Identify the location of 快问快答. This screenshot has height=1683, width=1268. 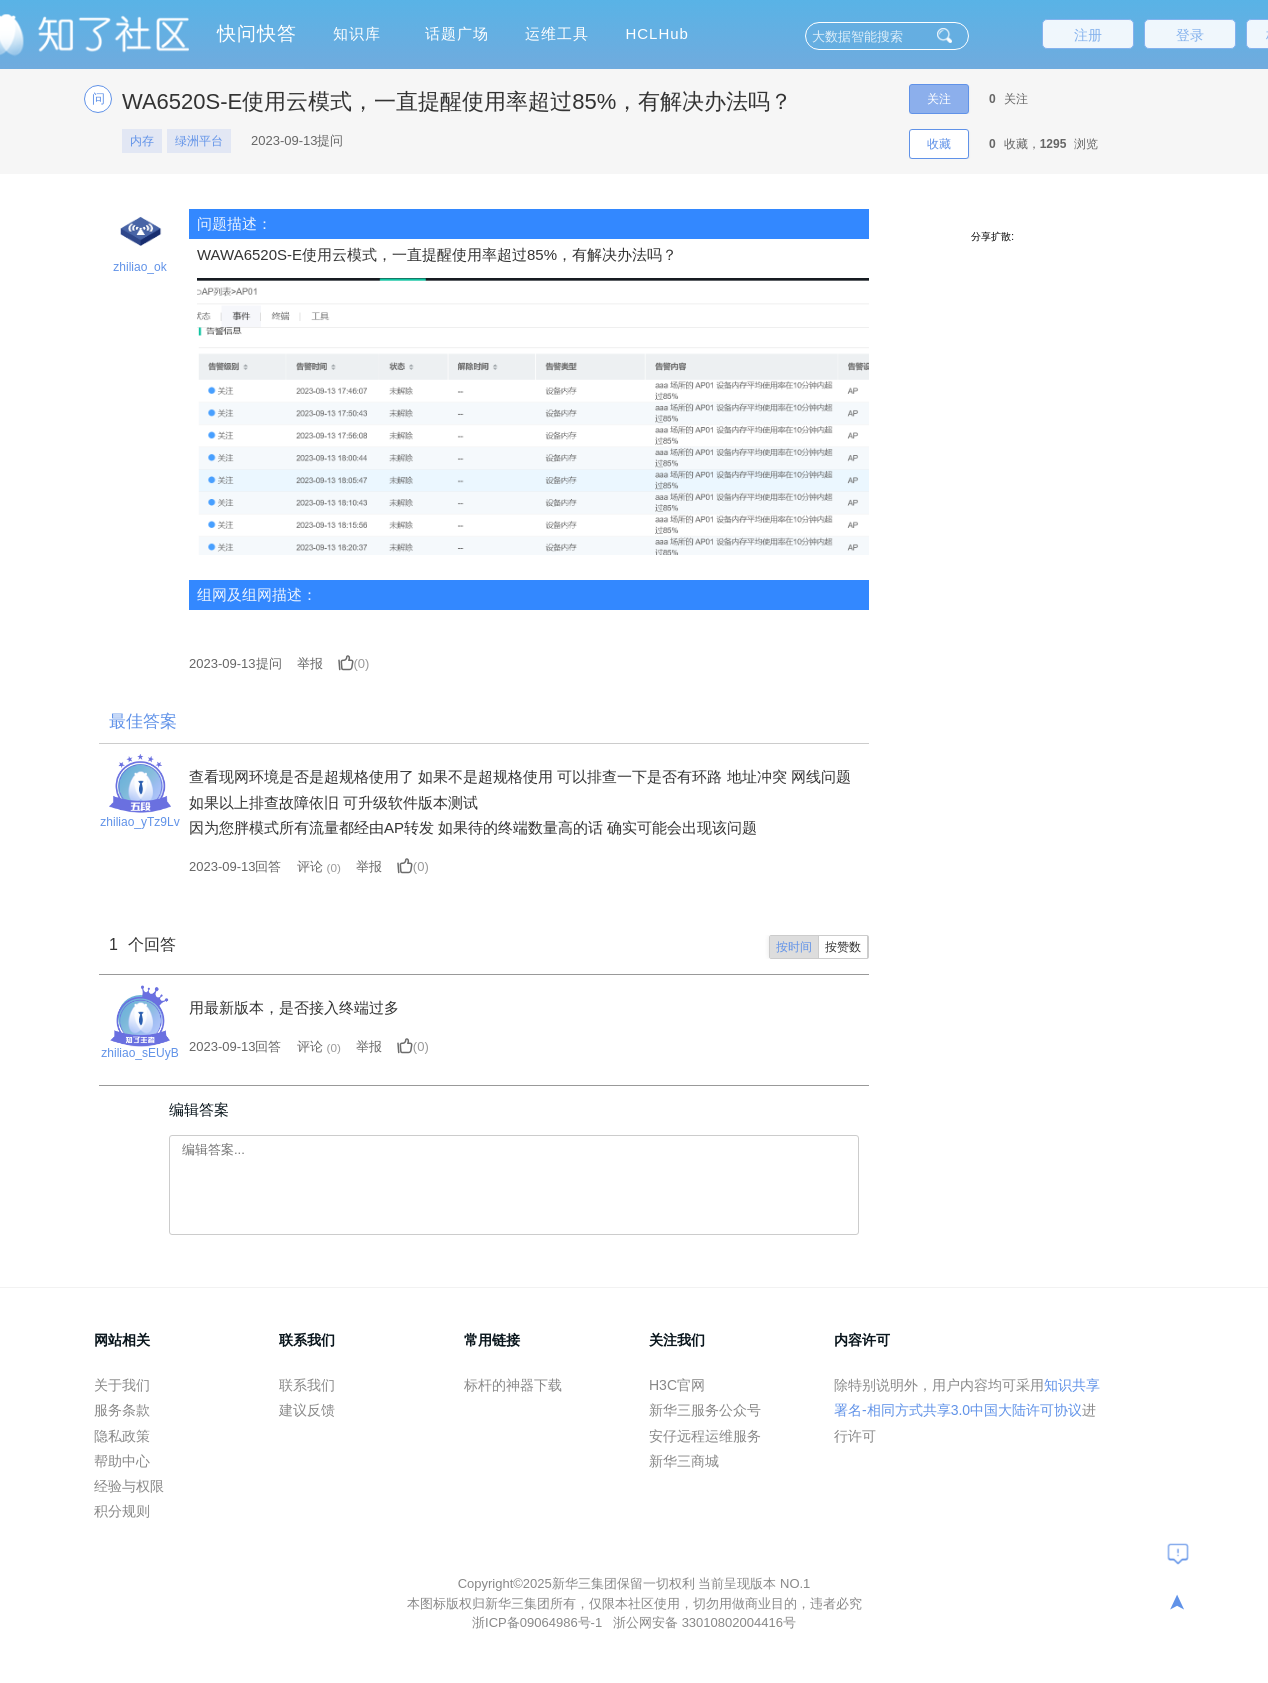
(257, 33).